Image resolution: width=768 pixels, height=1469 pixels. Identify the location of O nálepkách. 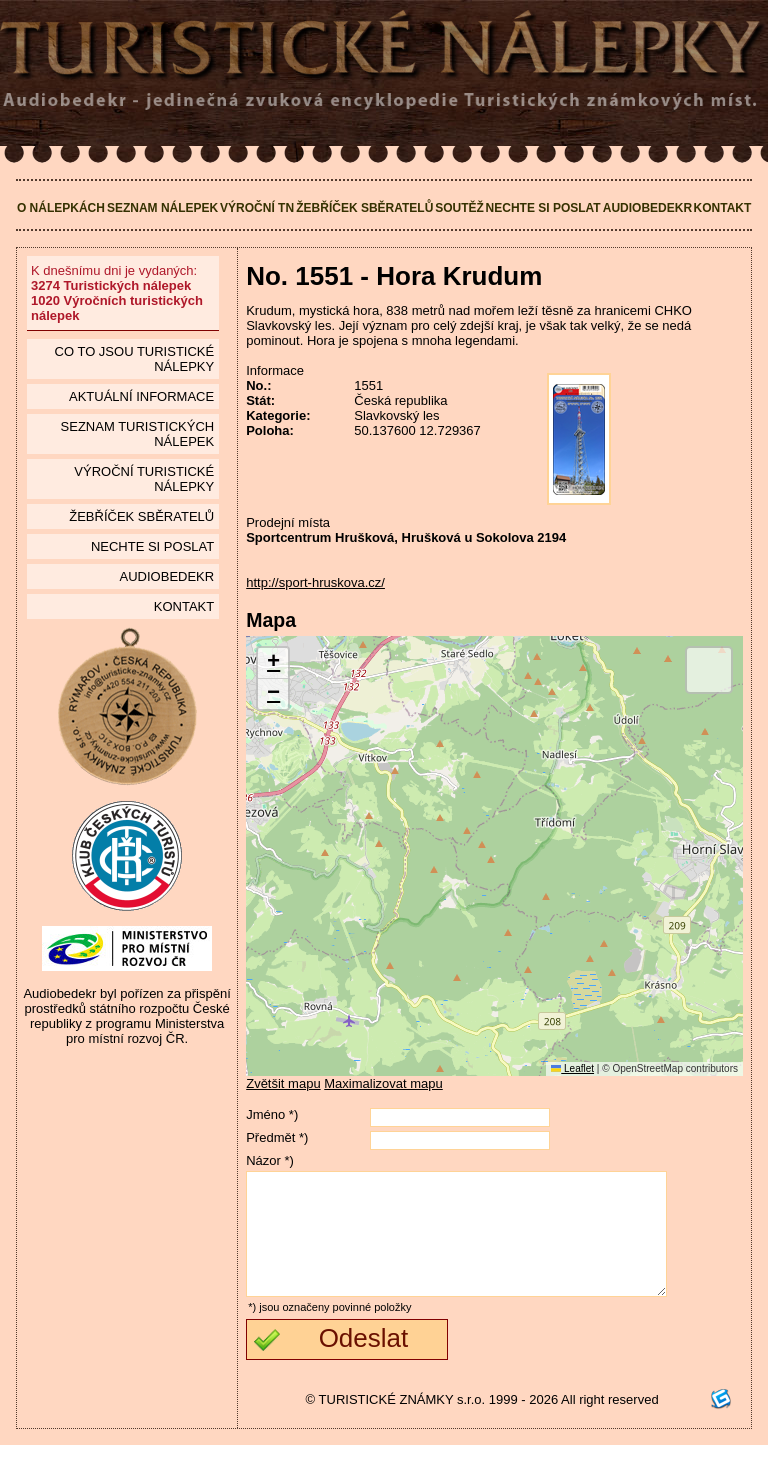
(61, 208).